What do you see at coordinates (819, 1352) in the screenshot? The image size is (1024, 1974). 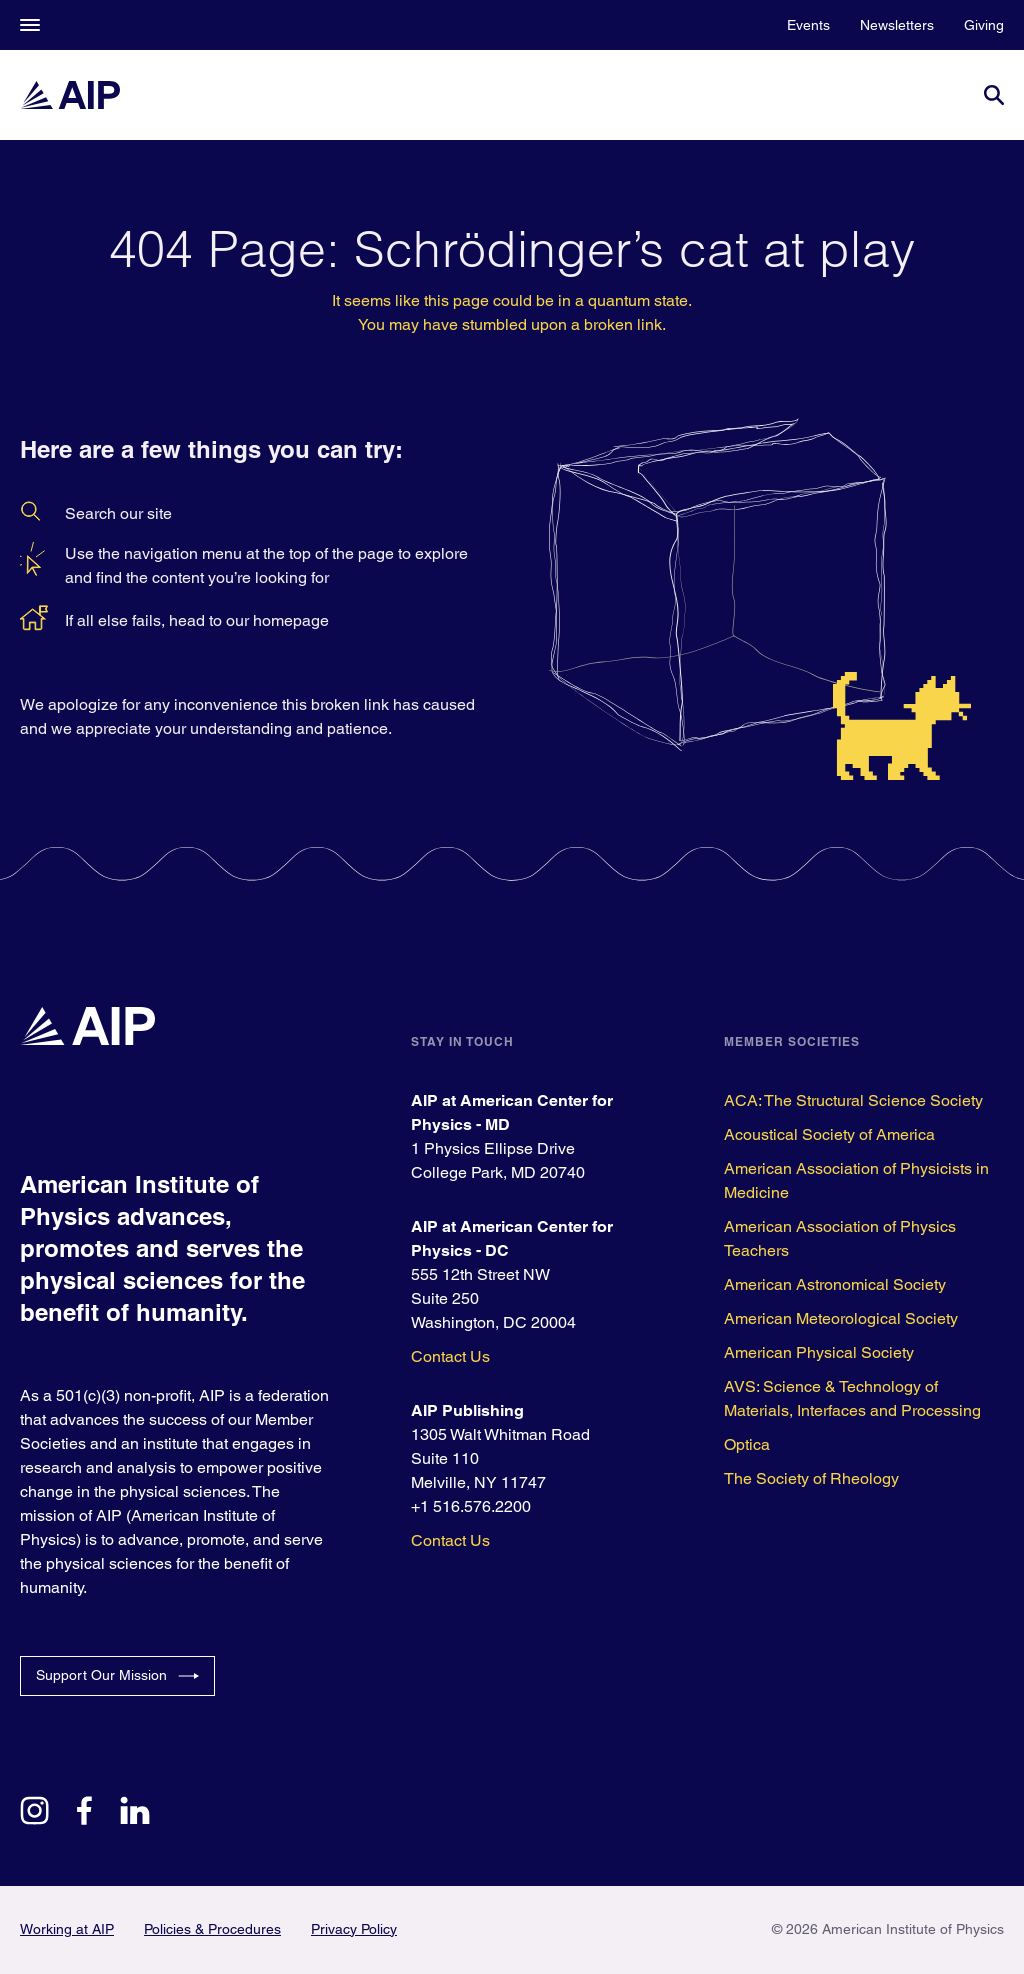 I see `American Physical Society` at bounding box center [819, 1352].